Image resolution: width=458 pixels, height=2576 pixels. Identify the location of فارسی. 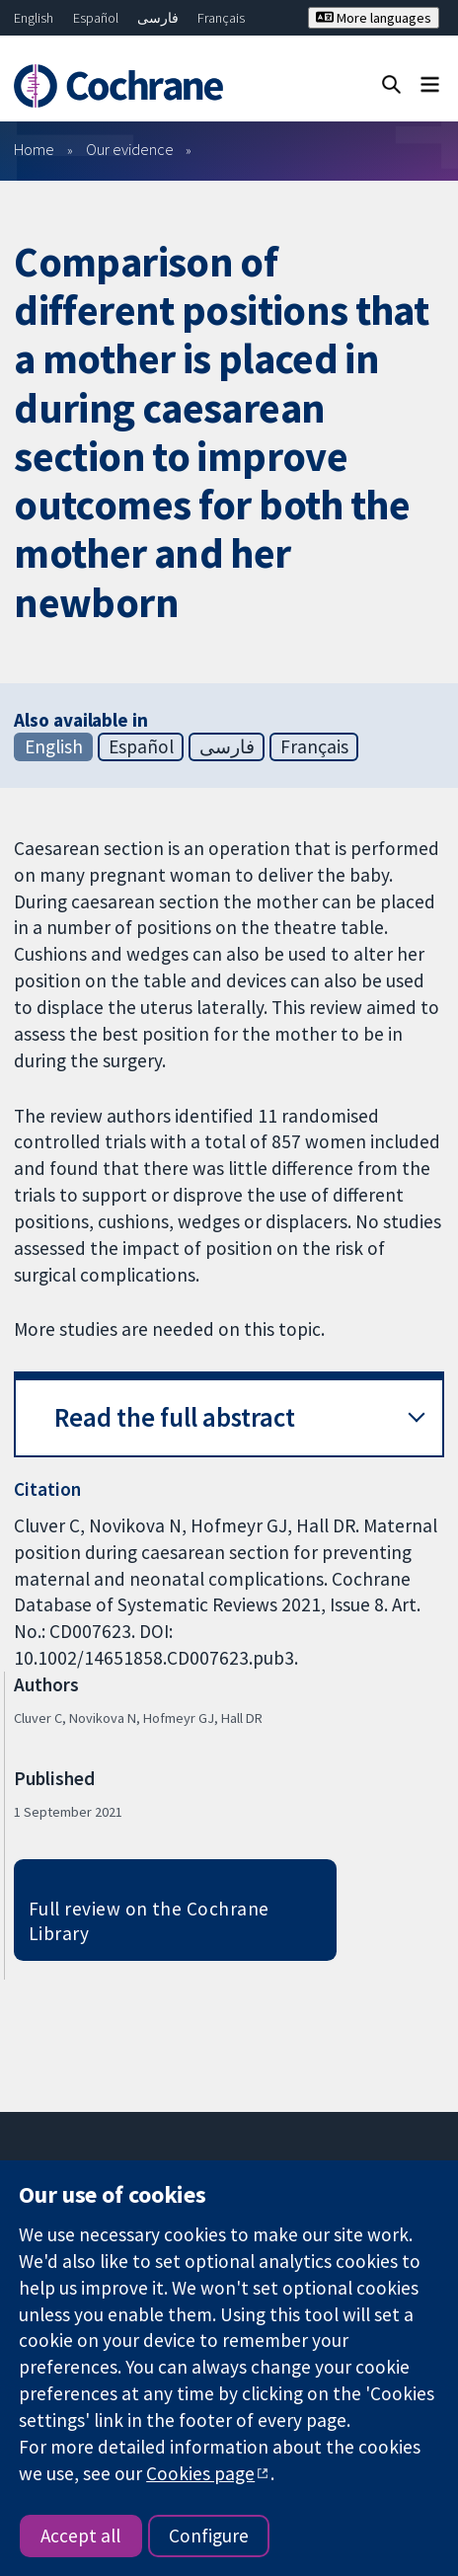
(158, 18).